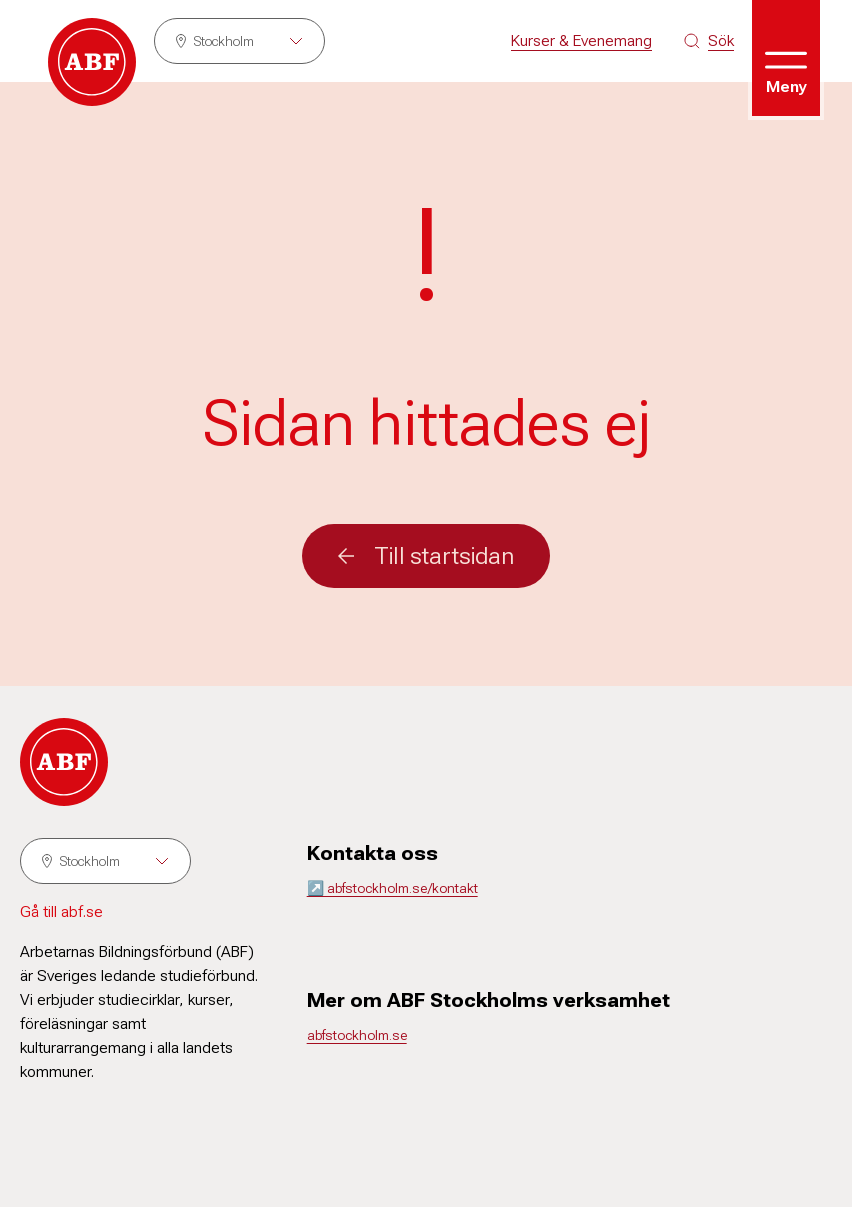 The height and width of the screenshot is (1207, 867). What do you see at coordinates (61, 911) in the screenshot?
I see `Gå till abf.se` at bounding box center [61, 911].